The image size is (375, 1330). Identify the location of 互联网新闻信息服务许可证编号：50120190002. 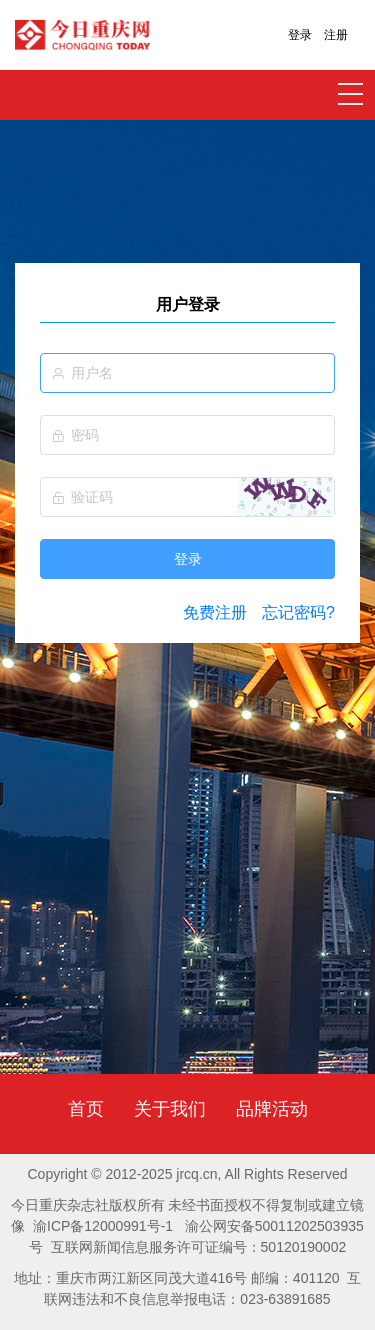
(199, 1247).